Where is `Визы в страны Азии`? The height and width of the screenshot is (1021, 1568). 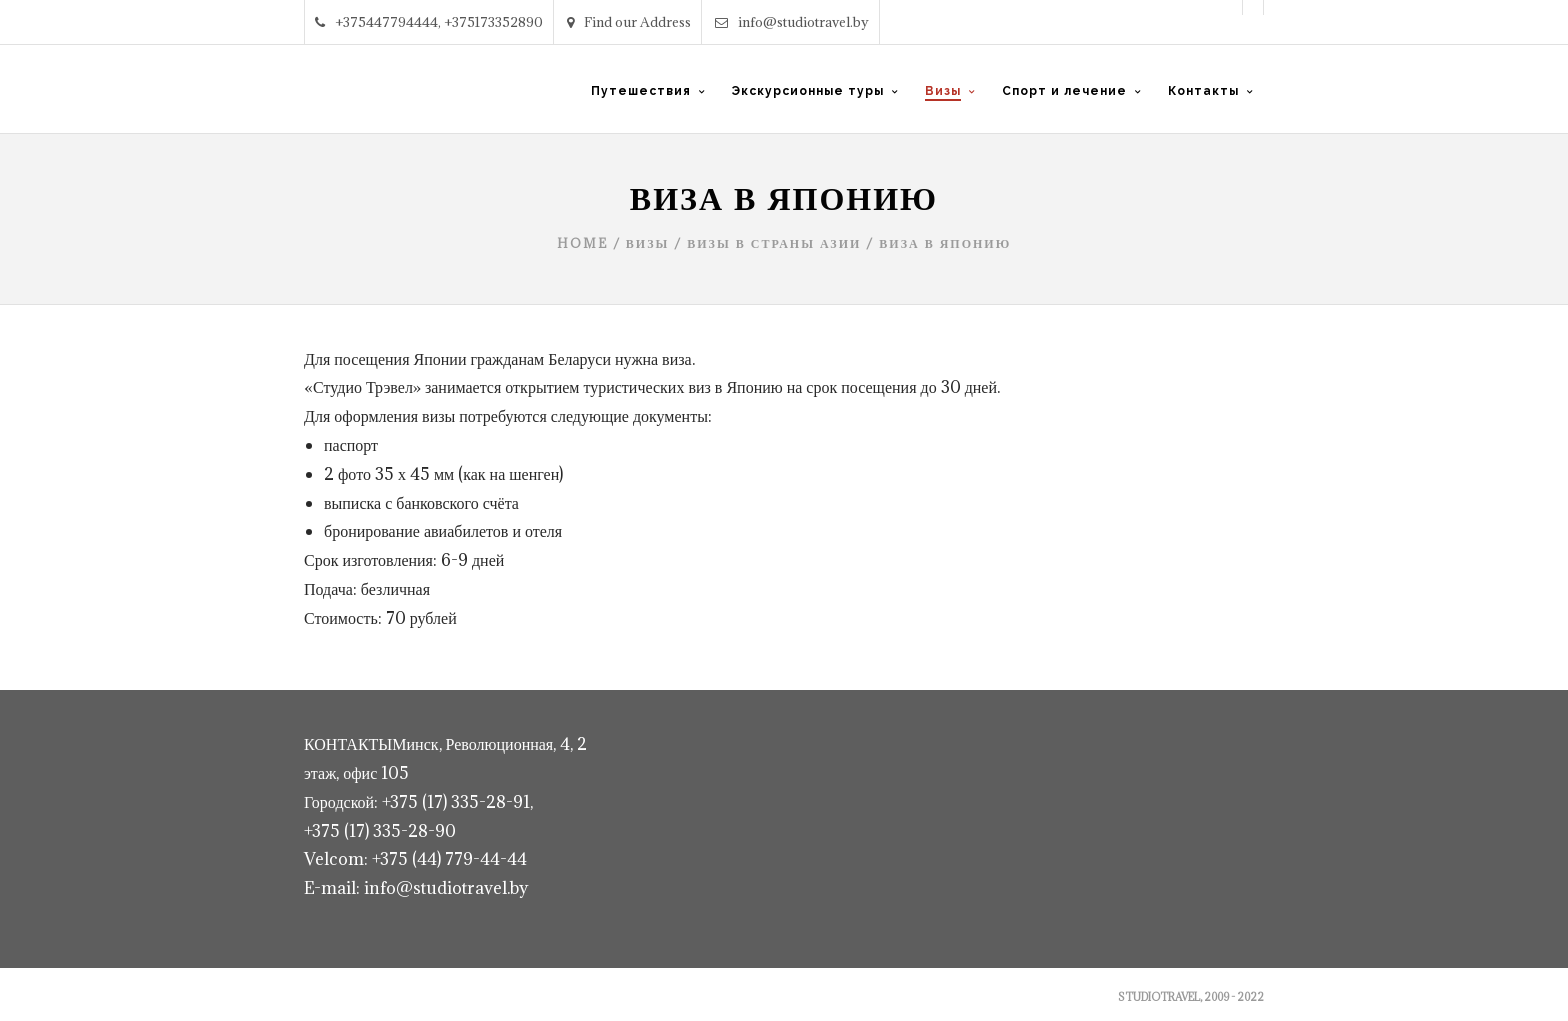
Визы в страны Азии is located at coordinates (774, 243).